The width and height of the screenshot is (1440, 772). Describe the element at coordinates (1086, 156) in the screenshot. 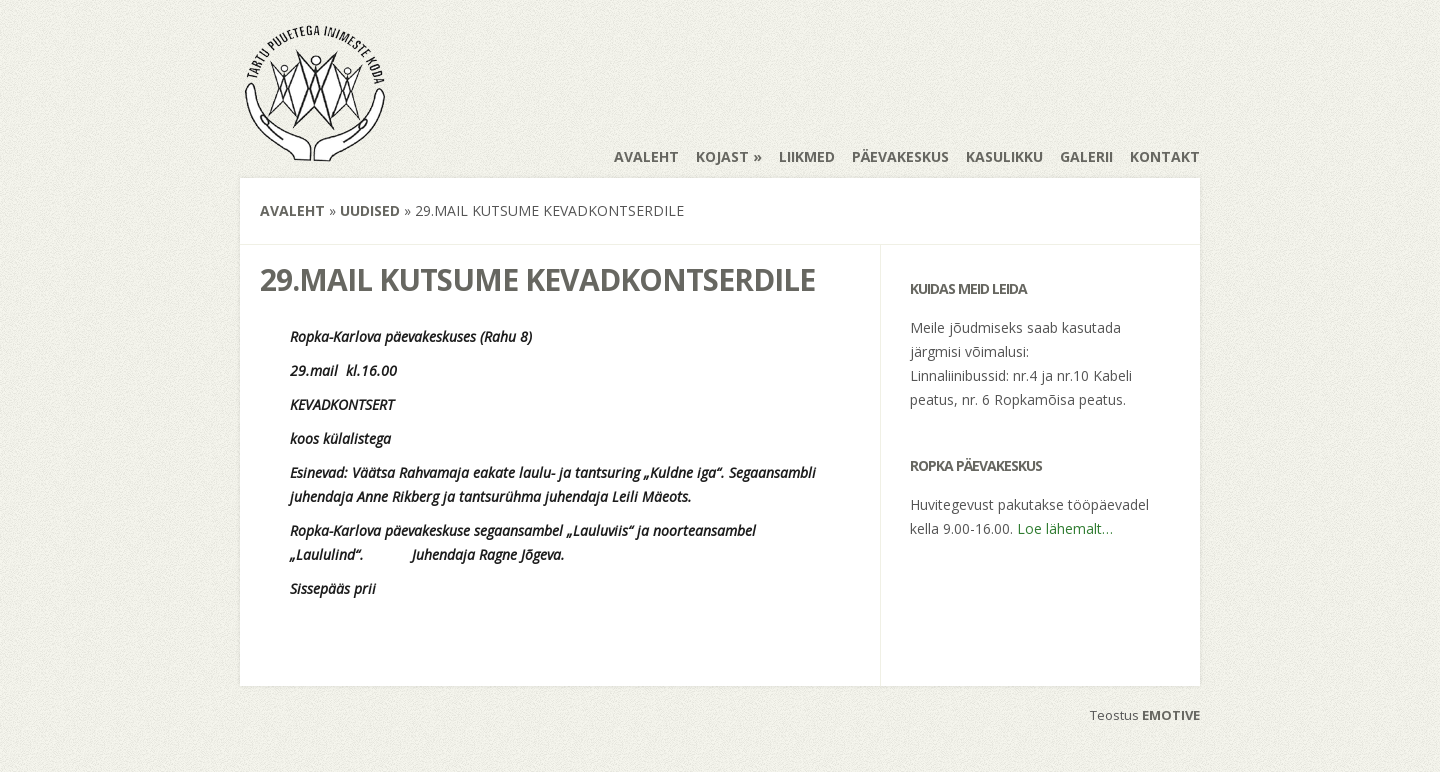

I see `Galerii` at that location.